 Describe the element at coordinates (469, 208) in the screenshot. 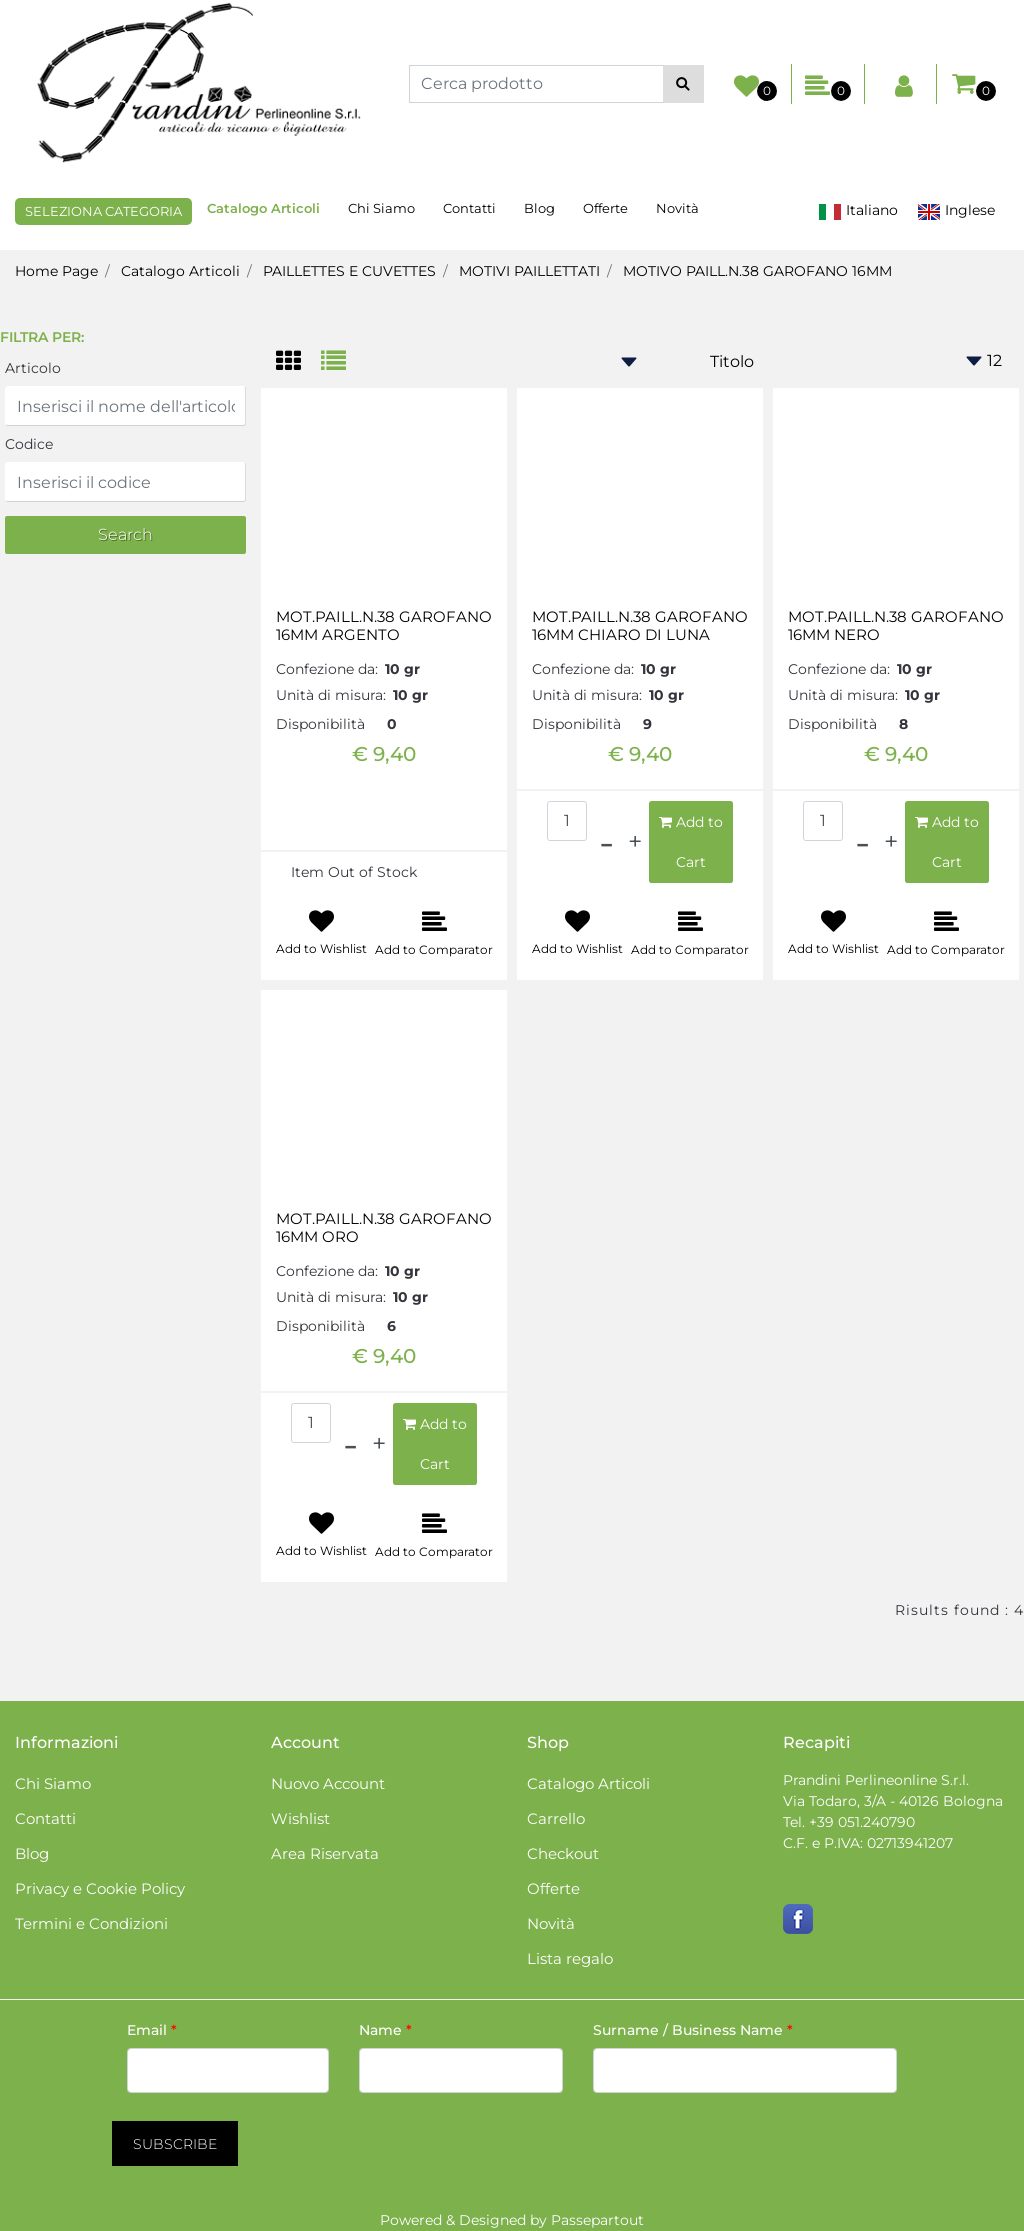

I see `Contatti [menuitem]` at that location.